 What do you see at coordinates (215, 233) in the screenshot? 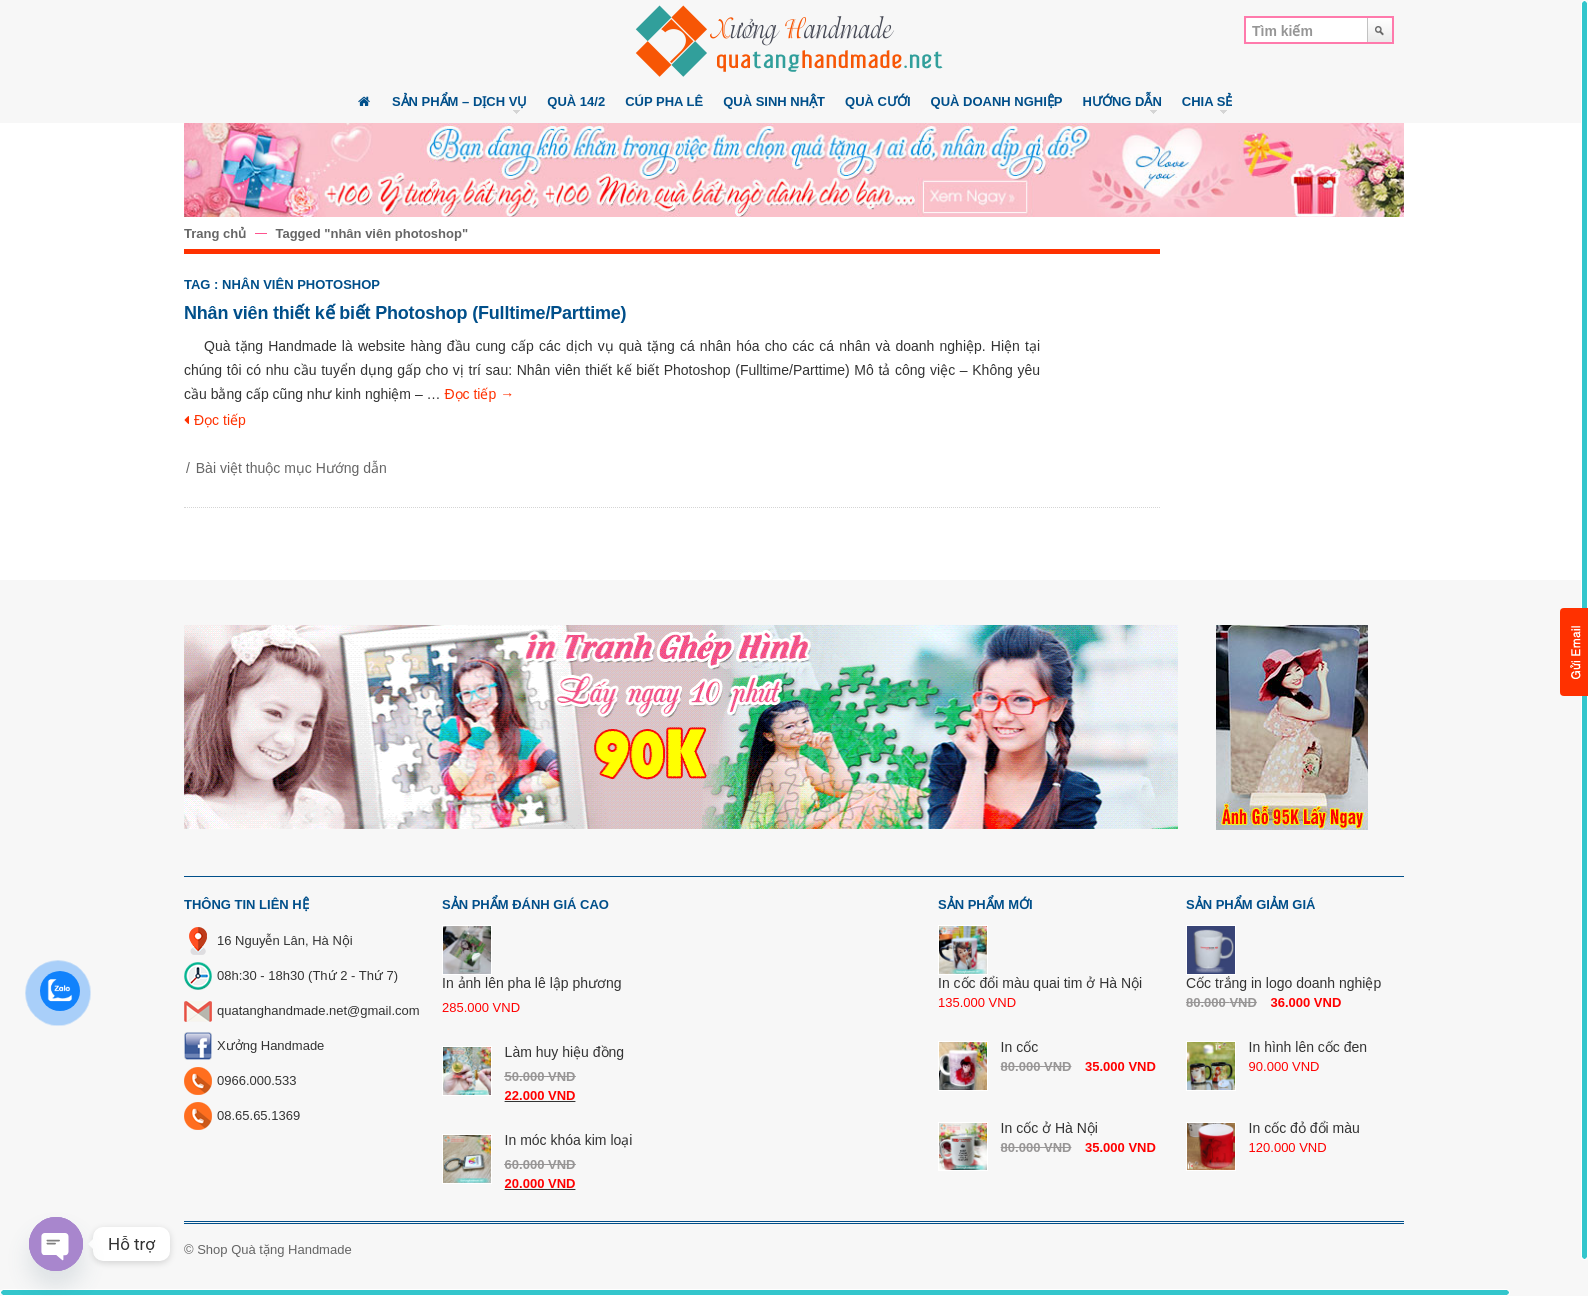
I see `Trang chủ` at bounding box center [215, 233].